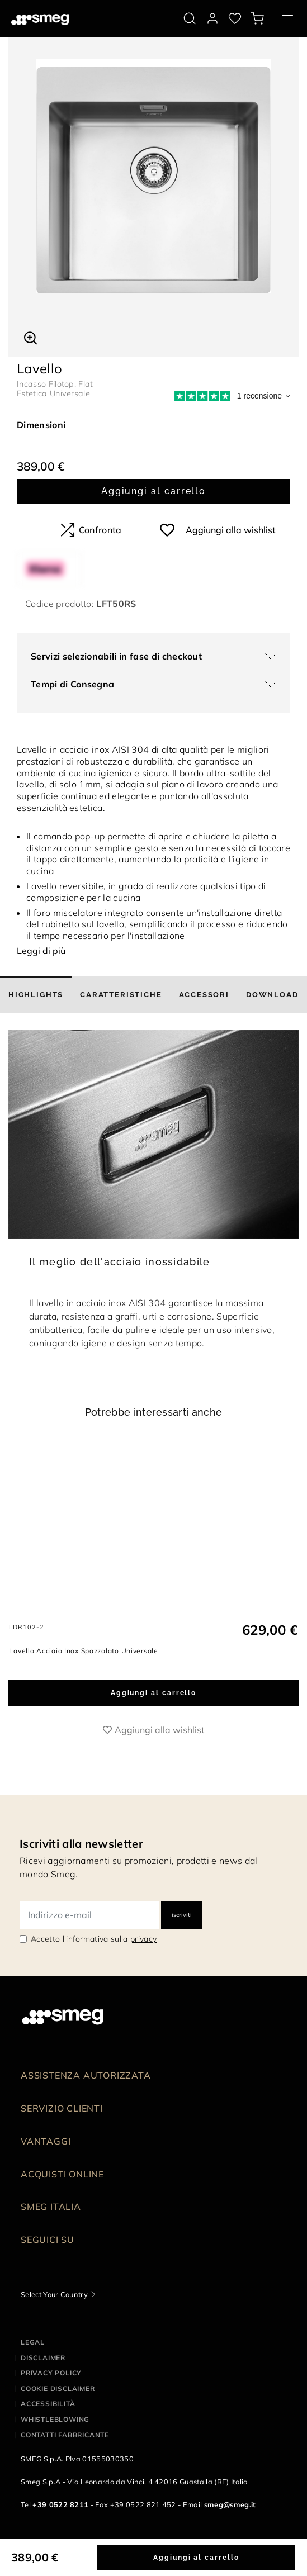 Image resolution: width=307 pixels, height=2576 pixels. Describe the element at coordinates (54, 2333) in the screenshot. I see `Select Your Country` at that location.